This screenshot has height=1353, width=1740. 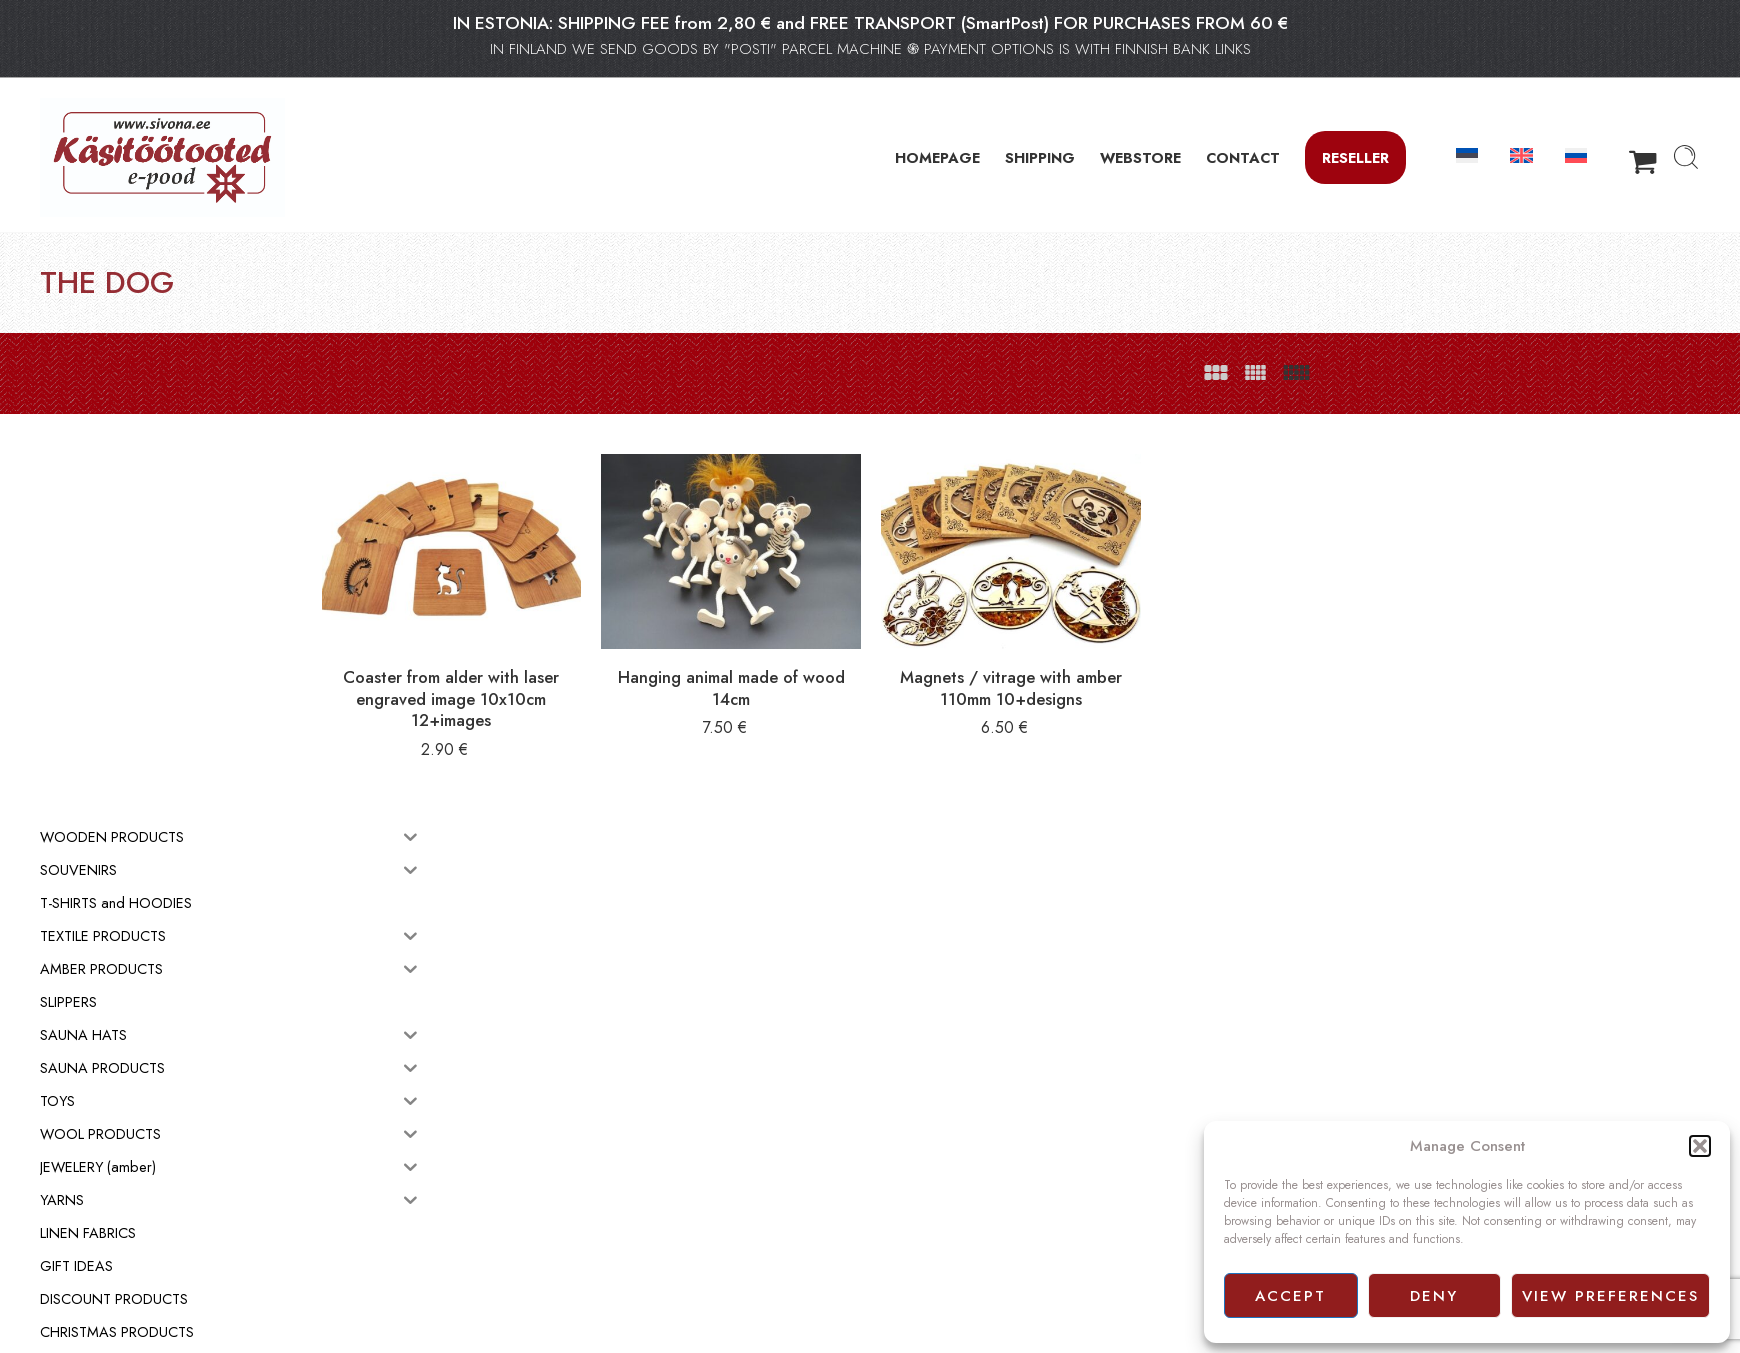 I want to click on SHIPPING, so click(x=1040, y=157).